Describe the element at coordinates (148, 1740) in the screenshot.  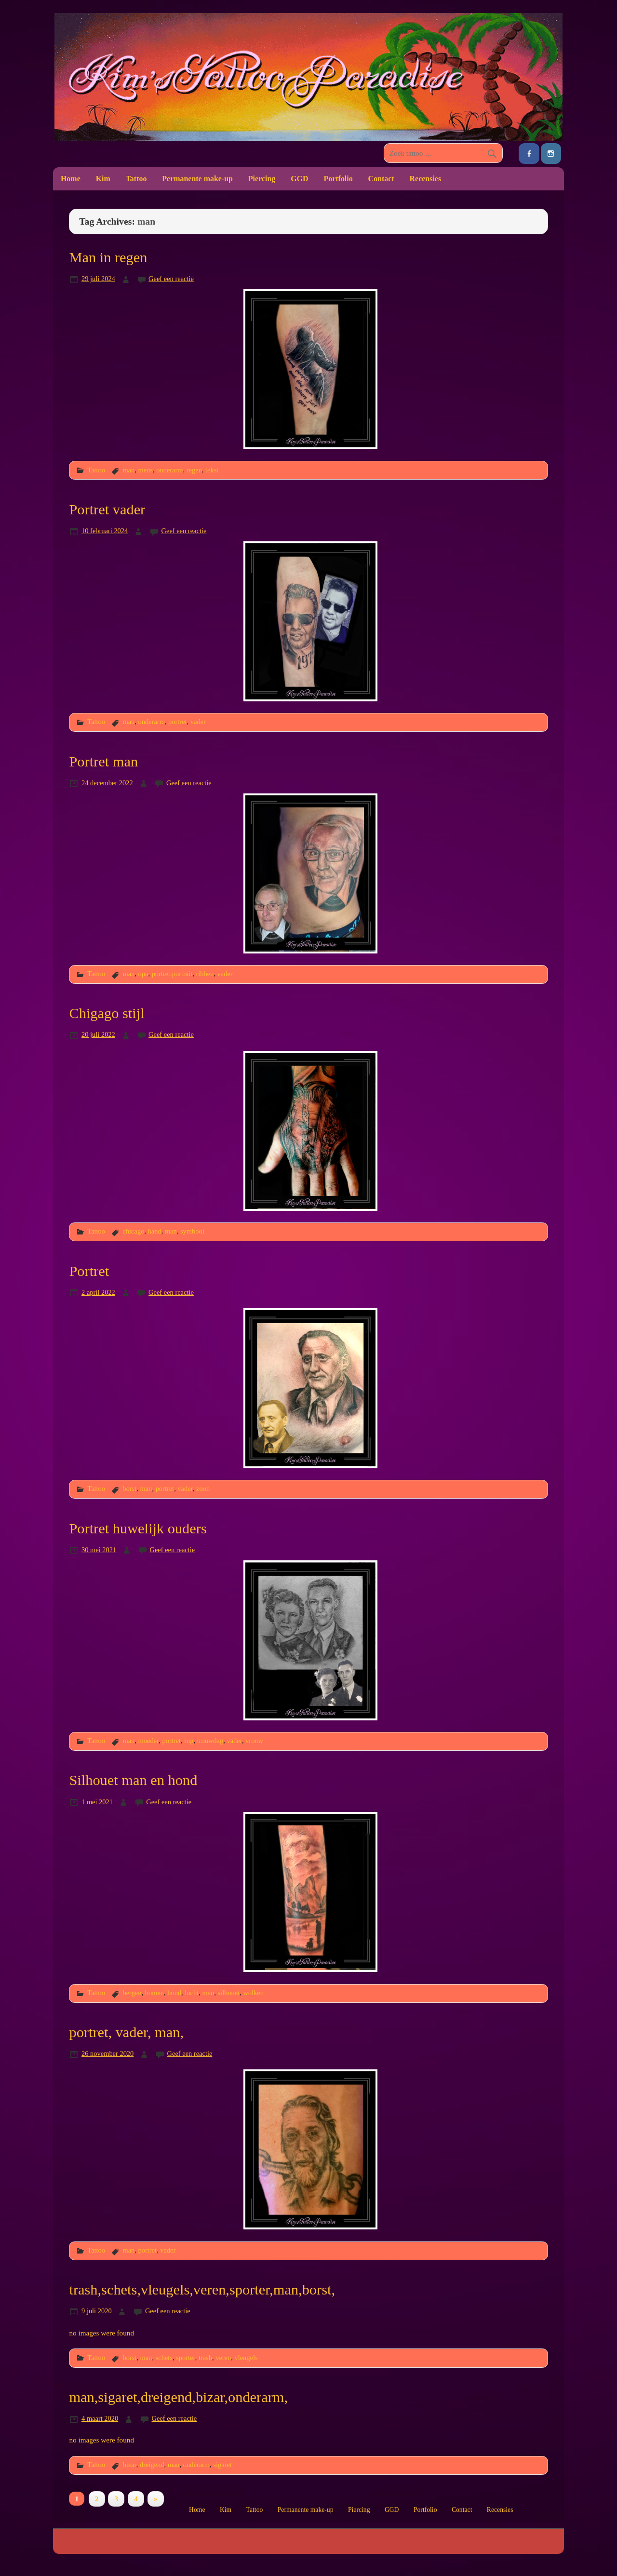
I see `moeder` at that location.